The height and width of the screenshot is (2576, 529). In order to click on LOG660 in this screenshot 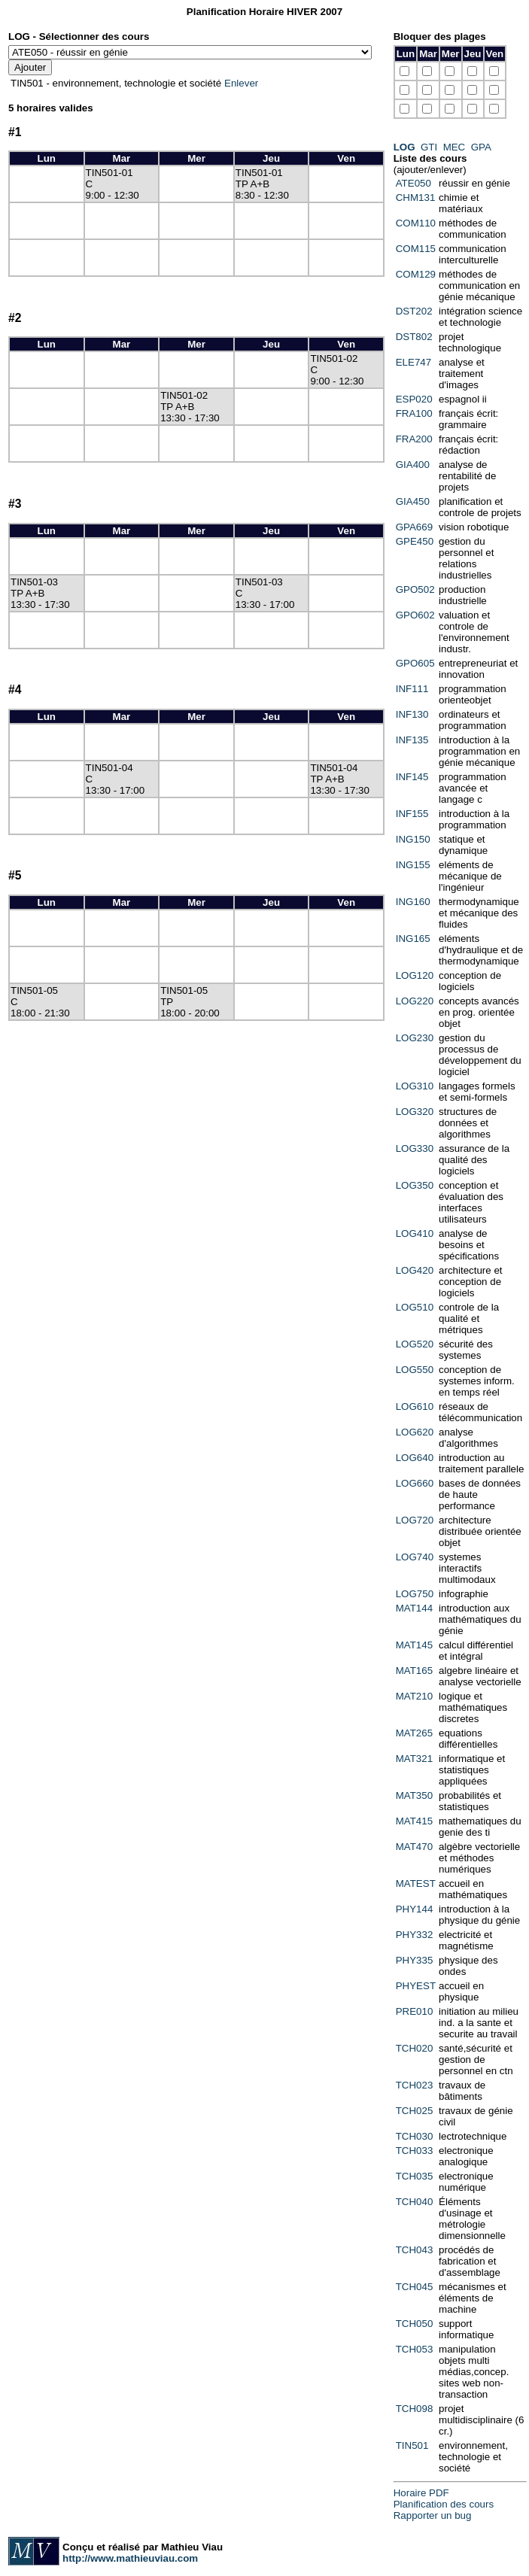, I will do `click(414, 1483)`.